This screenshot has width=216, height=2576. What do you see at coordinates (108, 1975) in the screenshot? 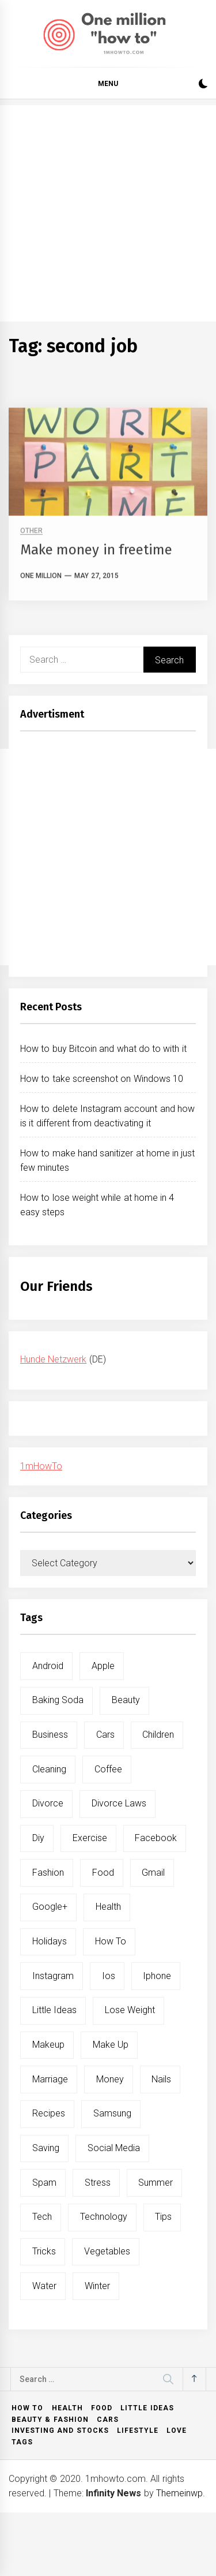
I see `ios [ios (6 items)]` at bounding box center [108, 1975].